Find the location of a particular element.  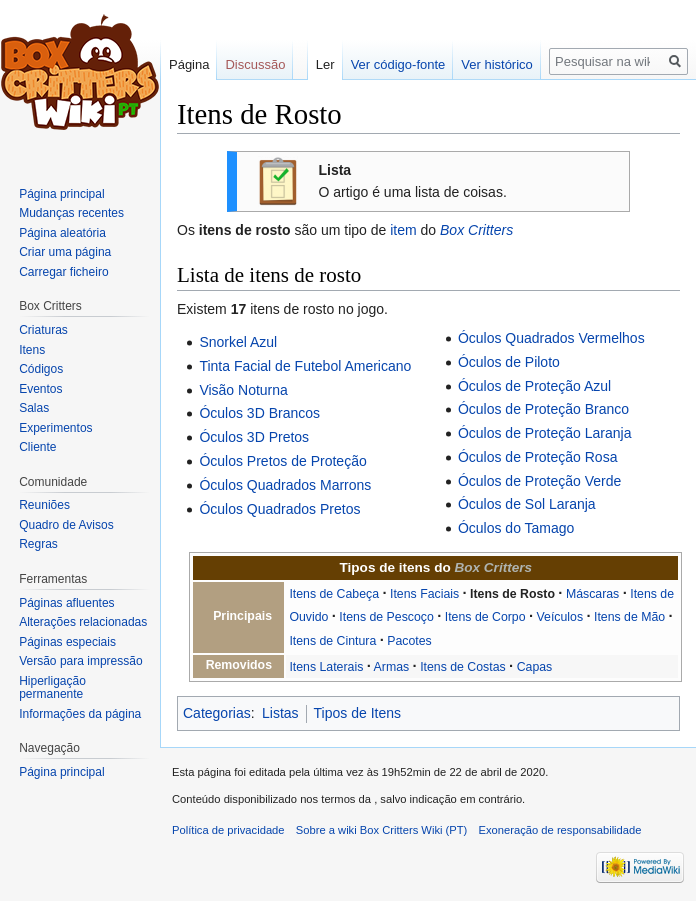

Snorkel Azul is located at coordinates (238, 342).